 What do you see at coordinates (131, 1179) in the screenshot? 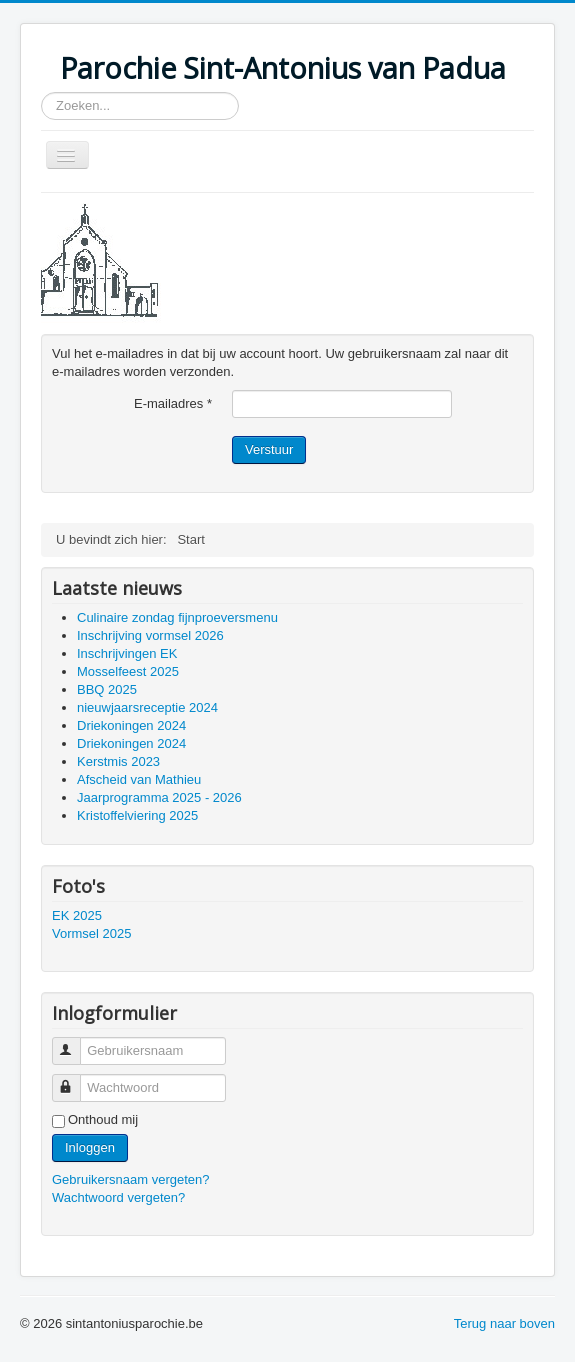
I see `Gebruikersnaam vergeten?` at bounding box center [131, 1179].